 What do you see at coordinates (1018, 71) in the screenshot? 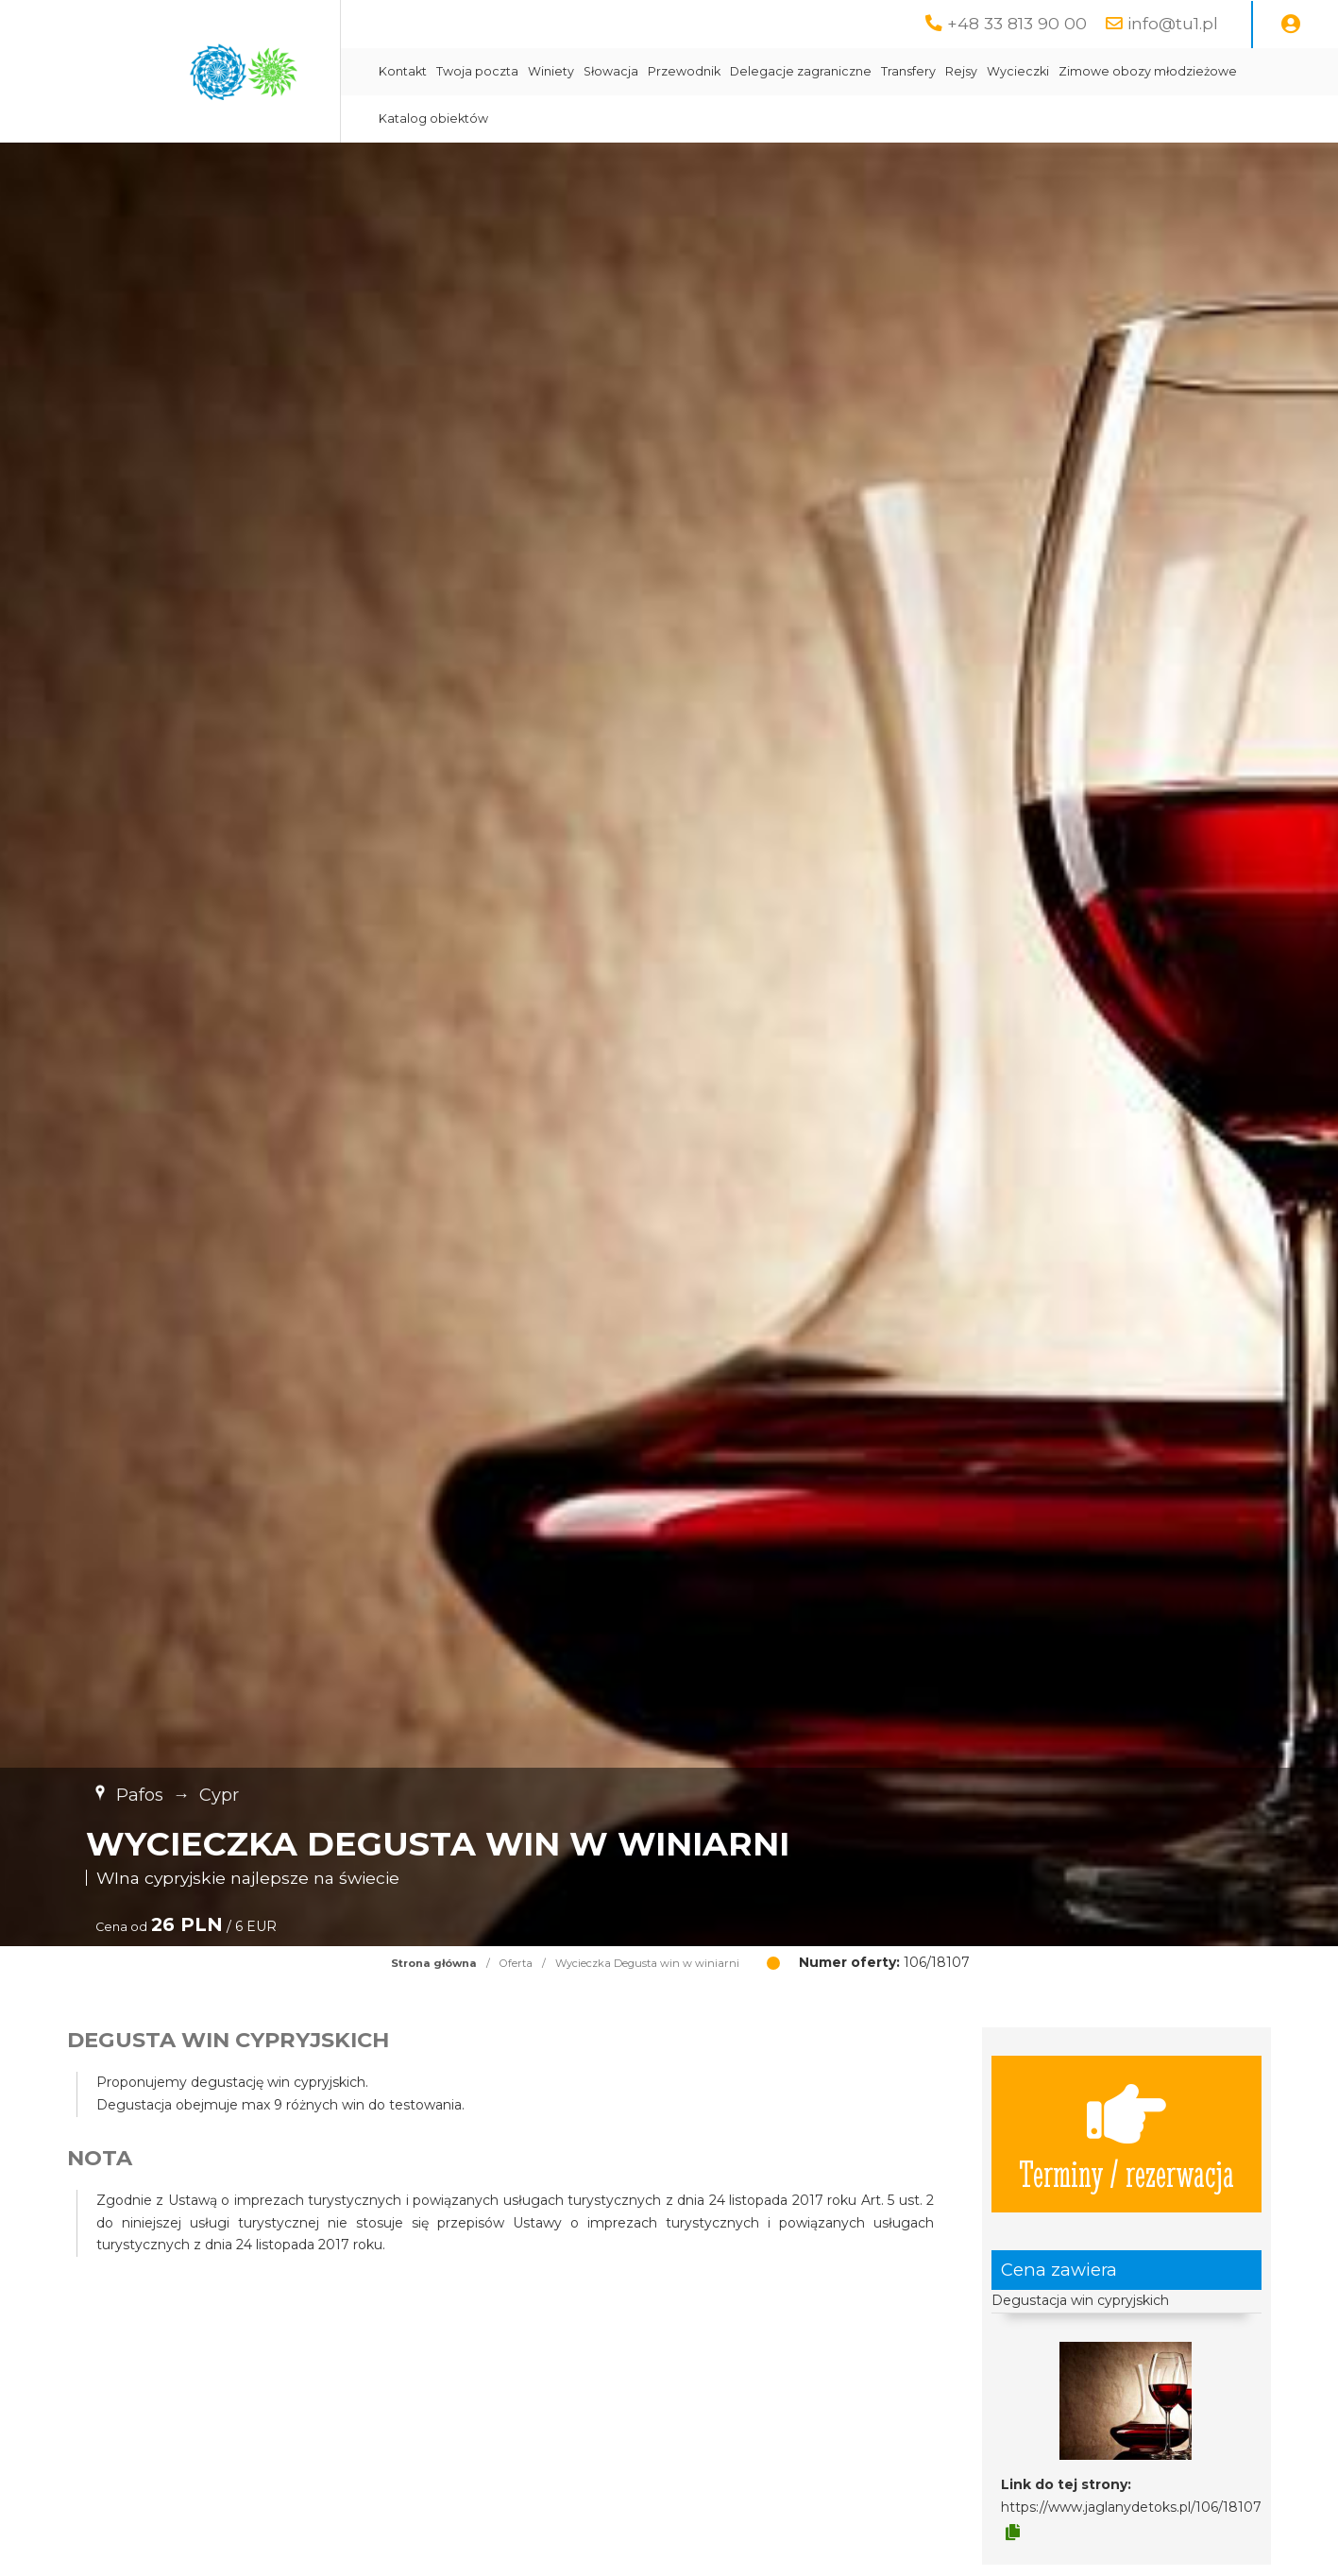
I see `Wycieczki` at bounding box center [1018, 71].